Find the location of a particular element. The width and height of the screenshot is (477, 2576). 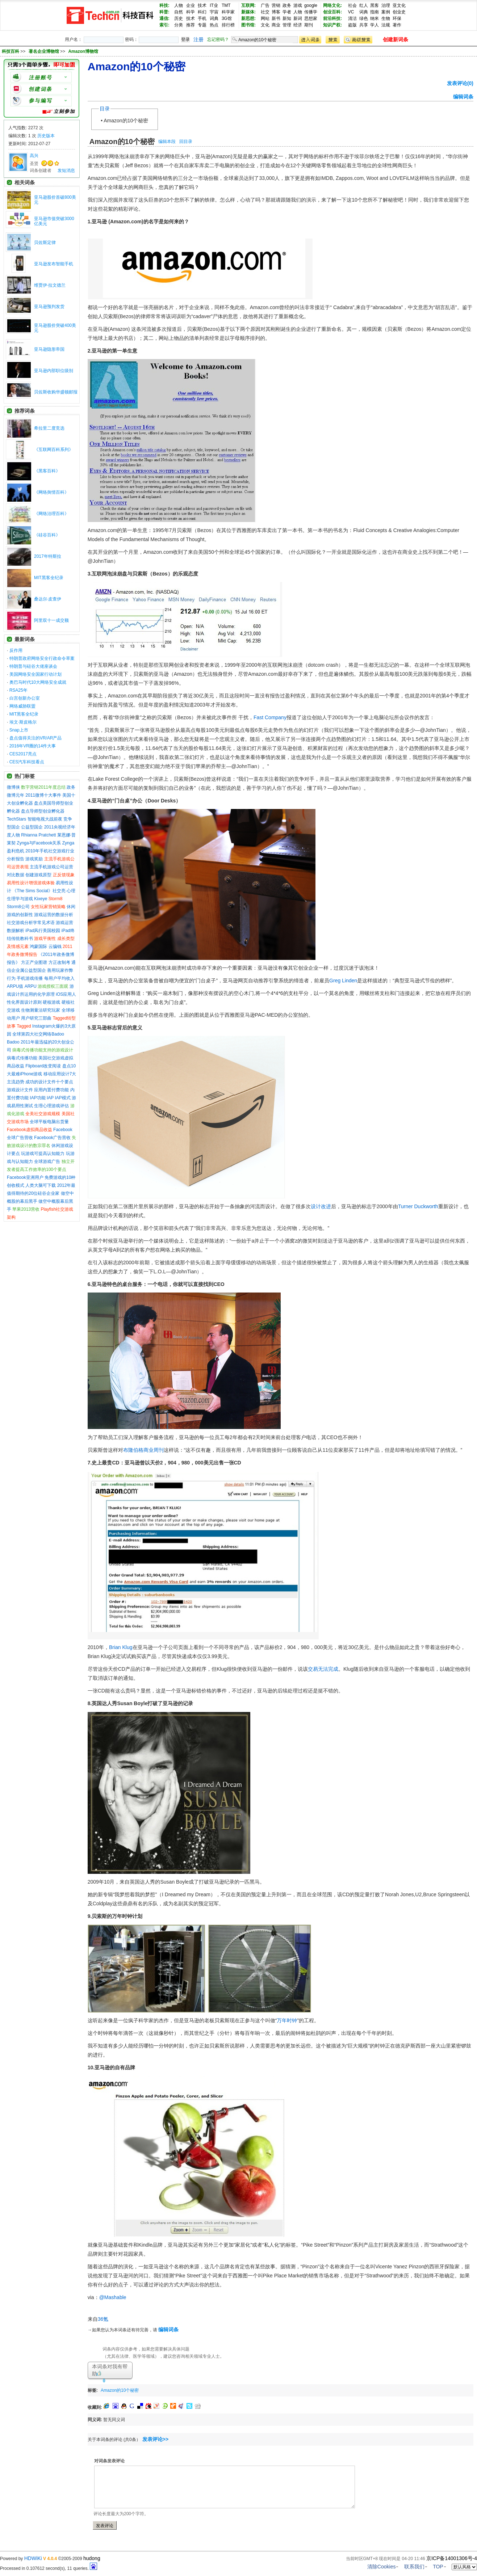

玩游戏可提高认知能力 is located at coordinates (42, 1153).